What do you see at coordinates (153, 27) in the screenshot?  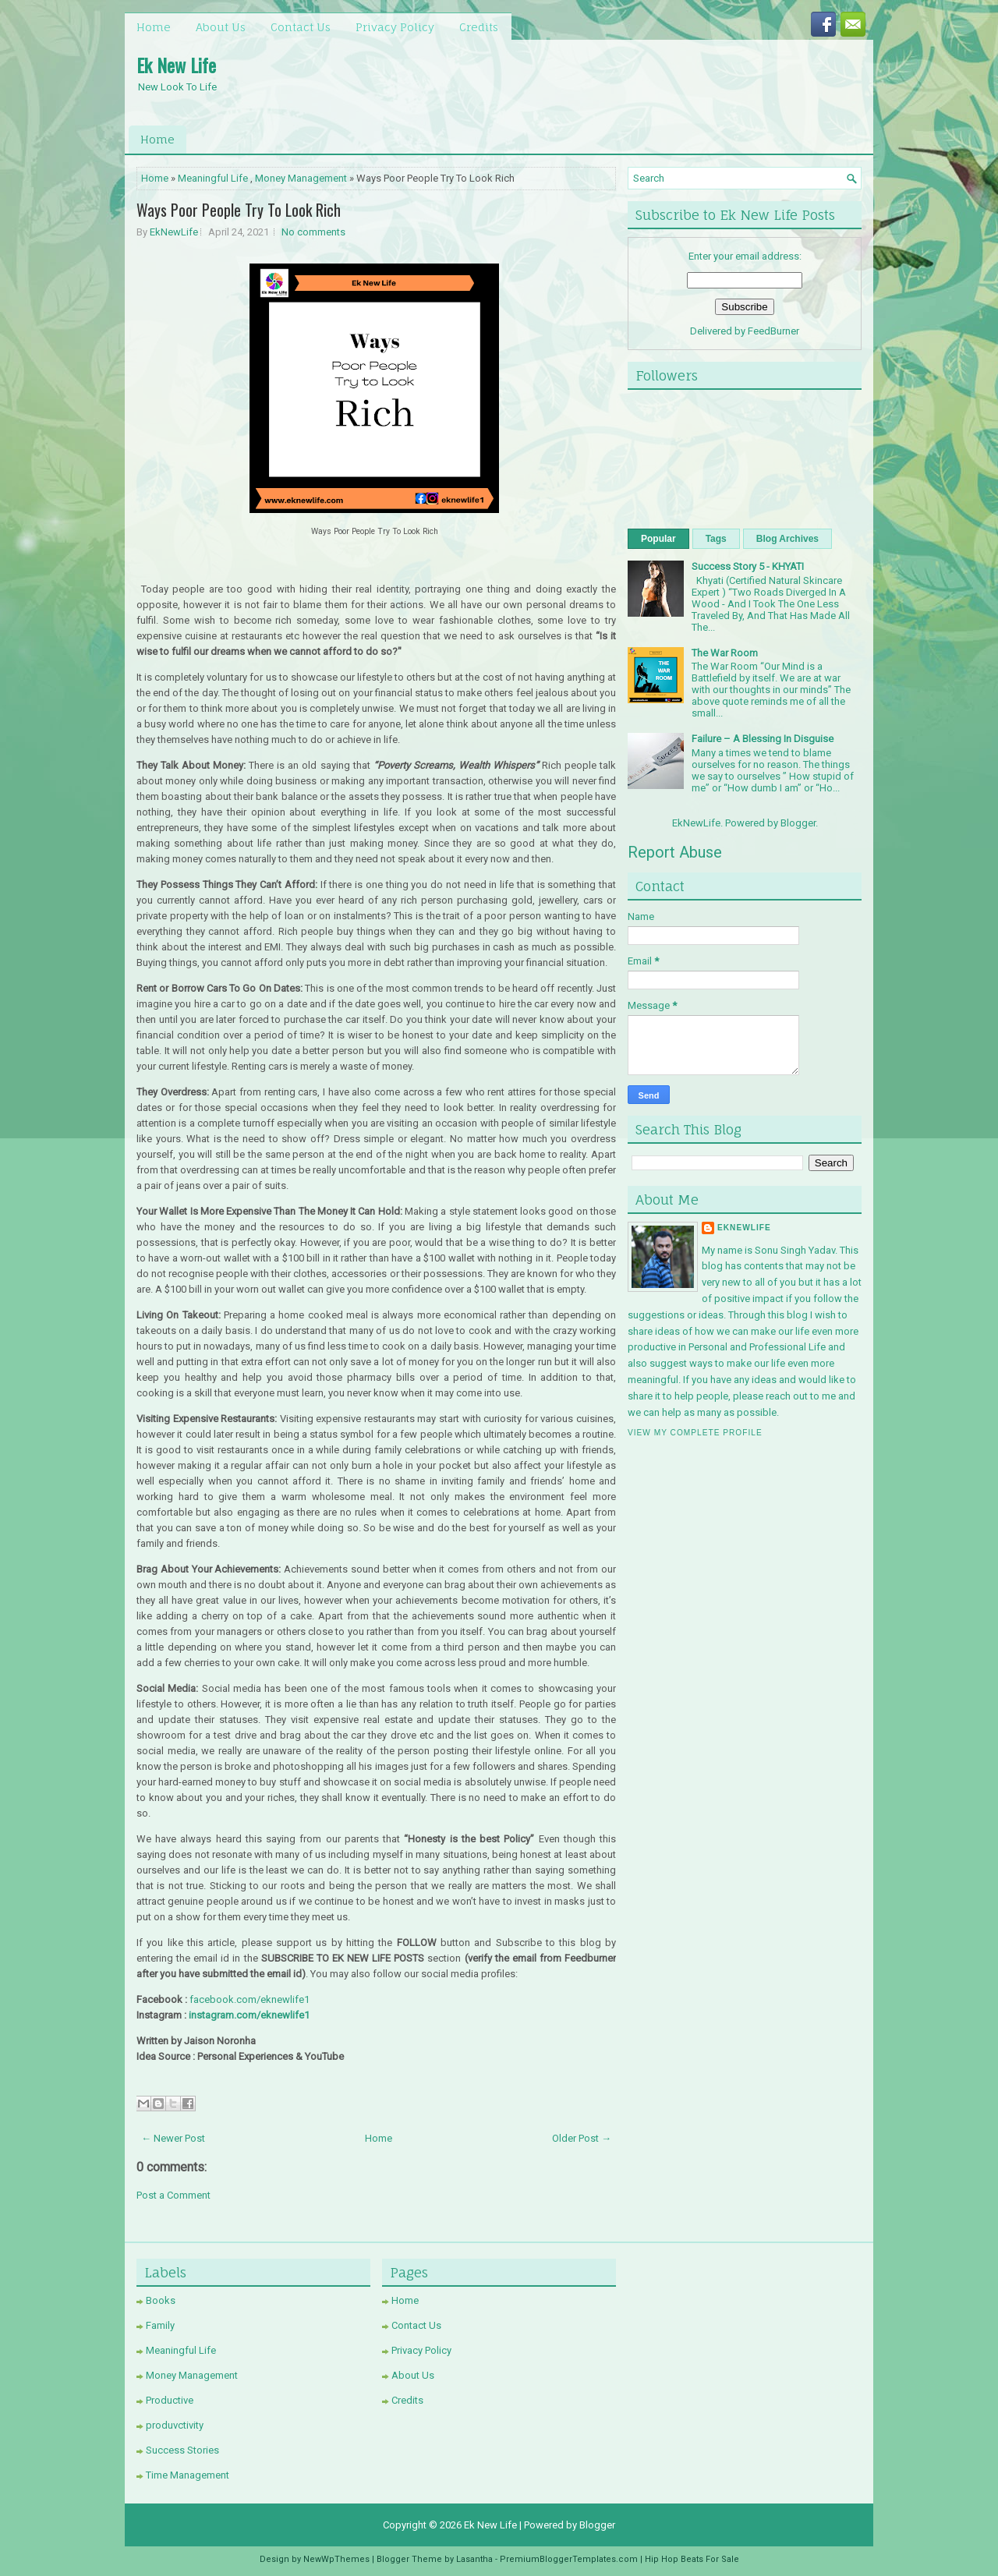 I see `Home` at bounding box center [153, 27].